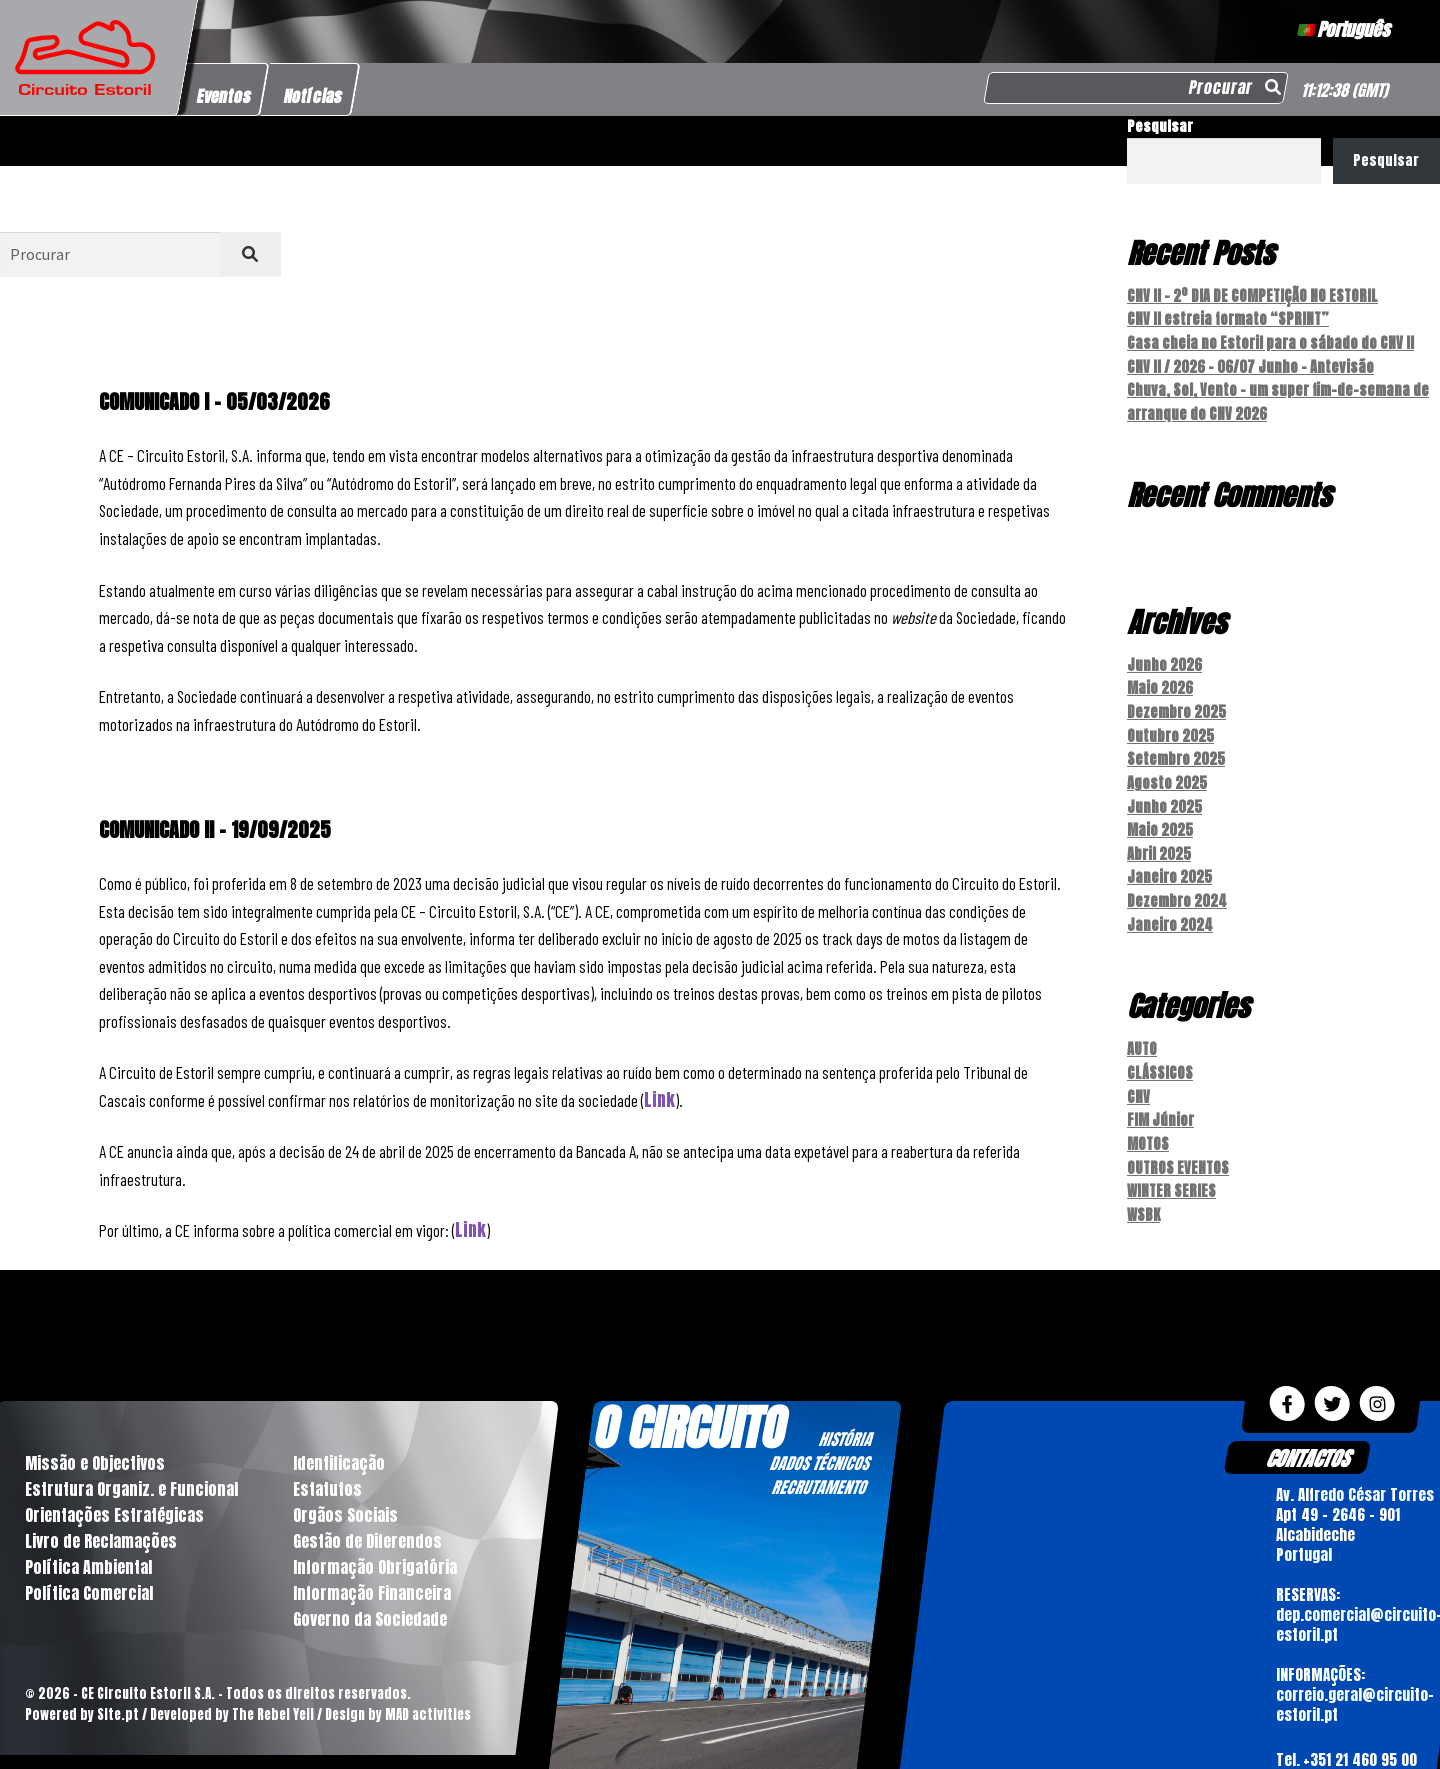 Image resolution: width=1440 pixels, height=1769 pixels. What do you see at coordinates (339, 1437) in the screenshot?
I see `Identificação` at bounding box center [339, 1437].